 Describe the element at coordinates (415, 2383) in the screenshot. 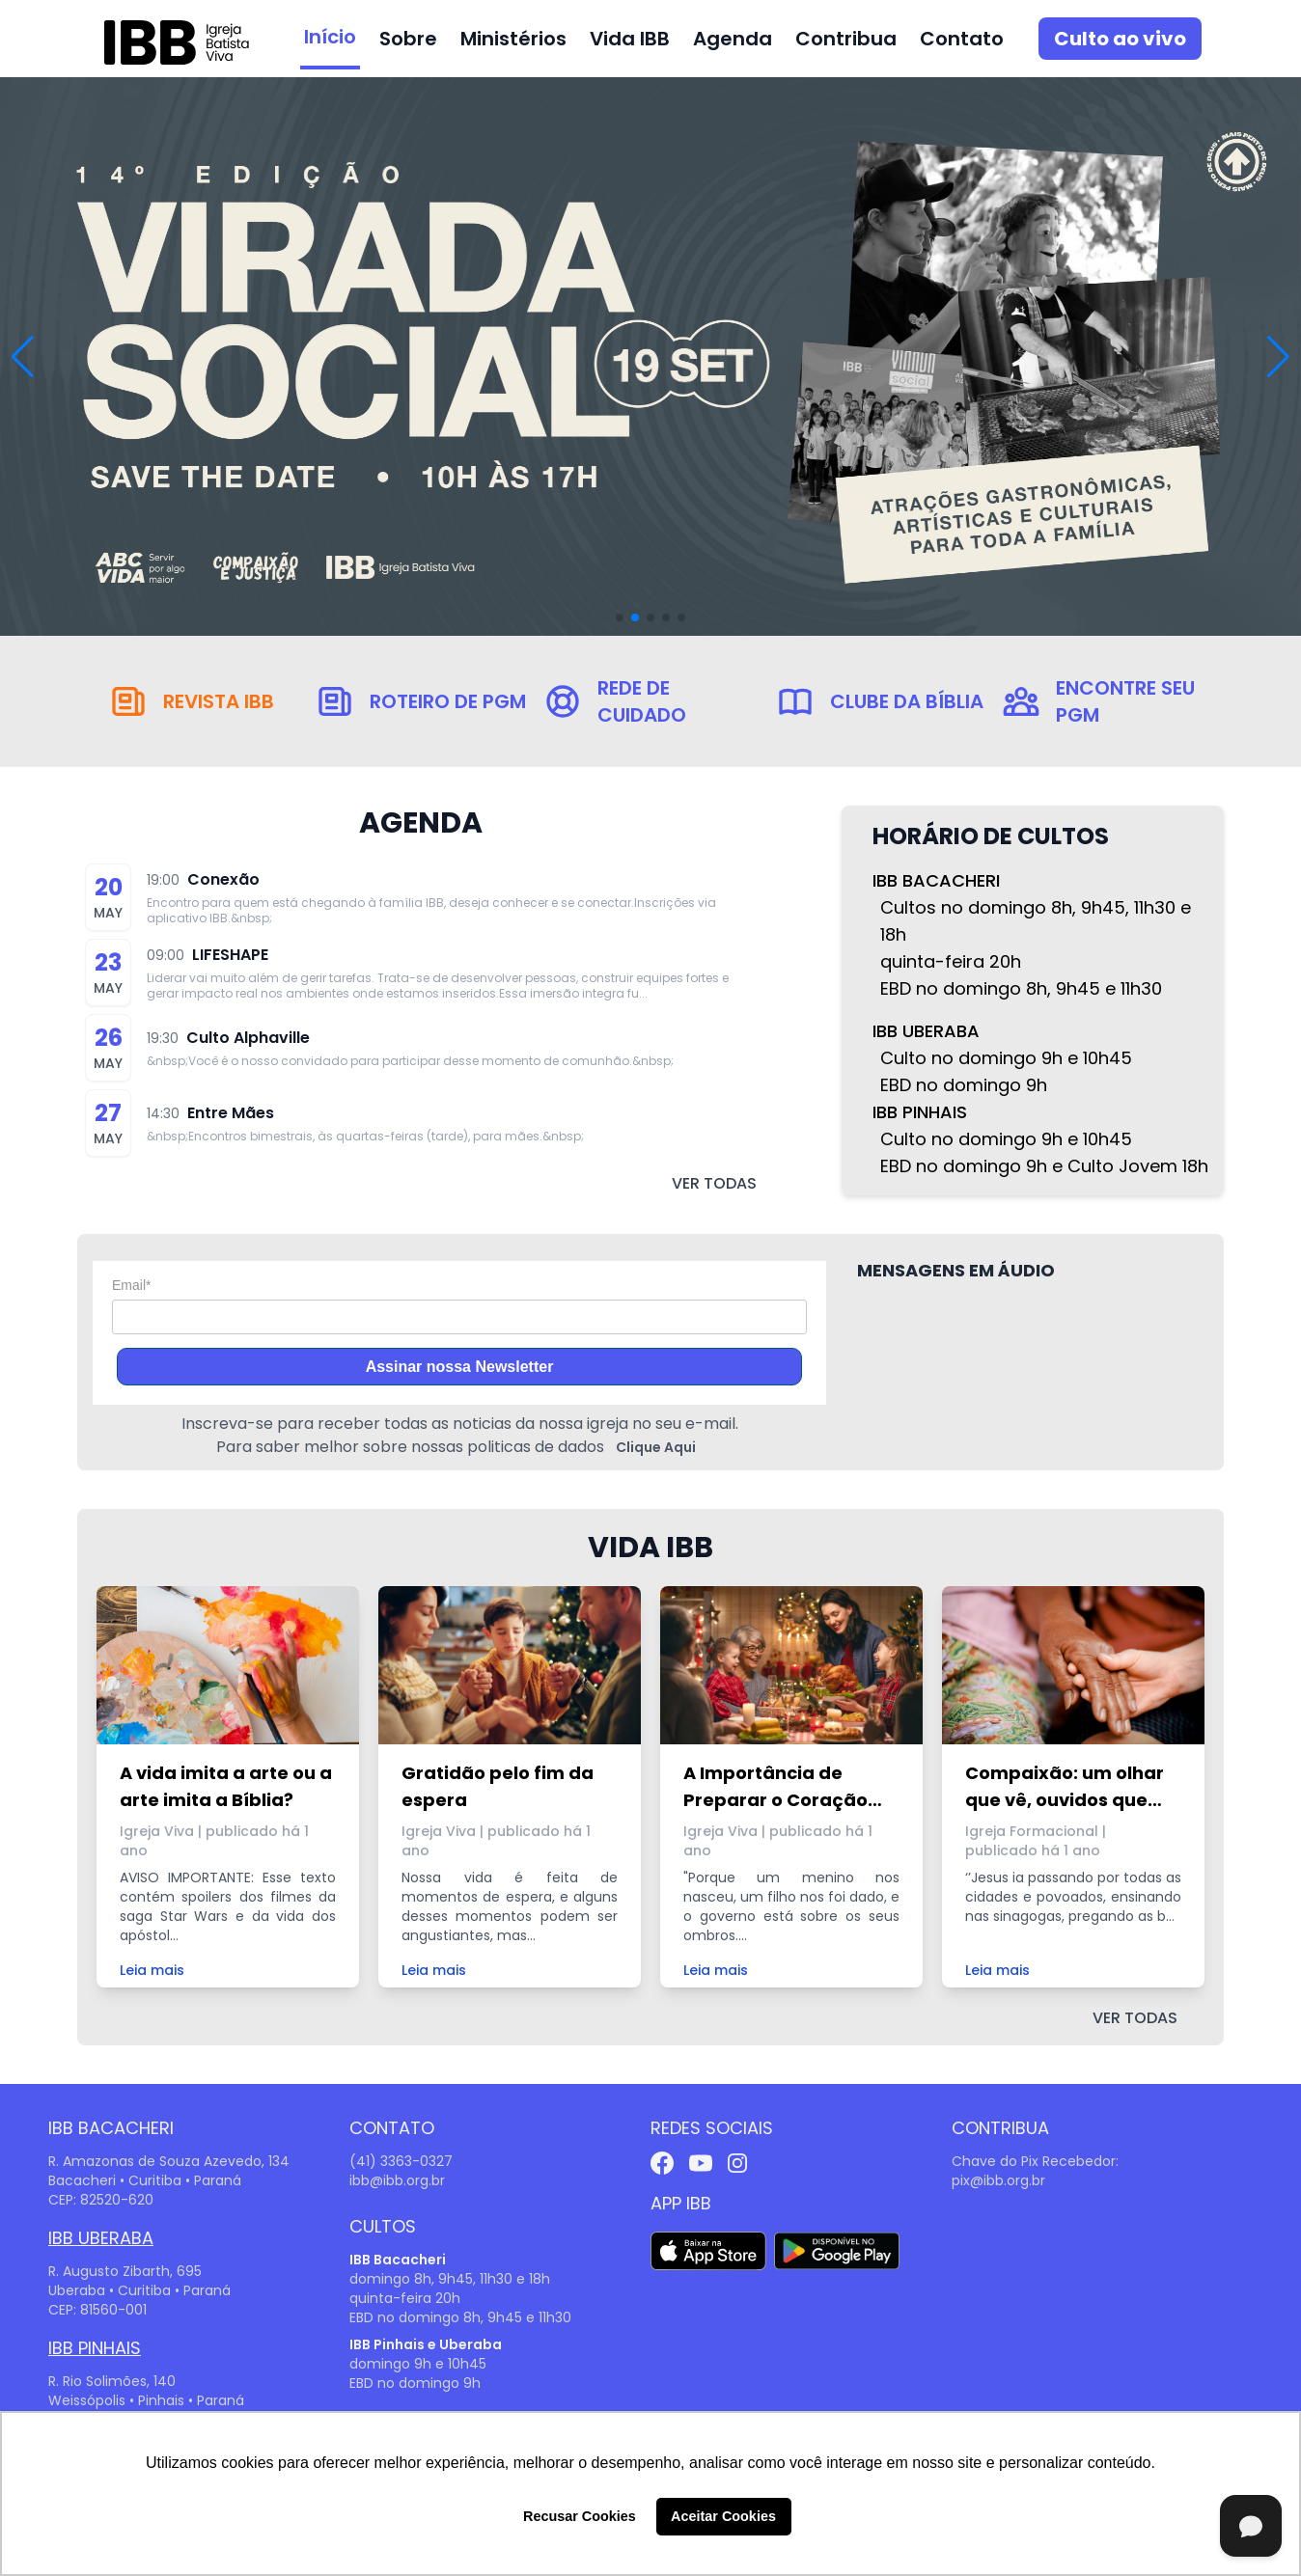

I see `EBD no domingo 9h` at that location.